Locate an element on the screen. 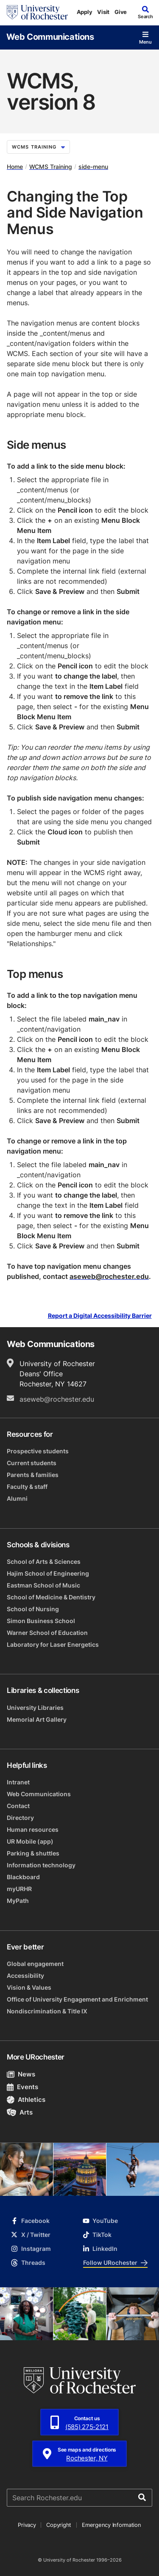 This screenshot has height=2576, width=159. Privacy is located at coordinates (27, 2525).